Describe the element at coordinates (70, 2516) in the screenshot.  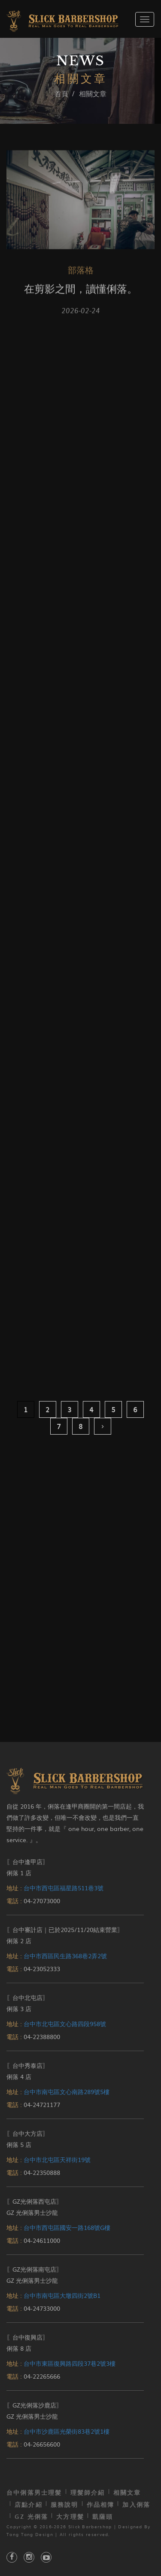
I see `大方理髮` at that location.